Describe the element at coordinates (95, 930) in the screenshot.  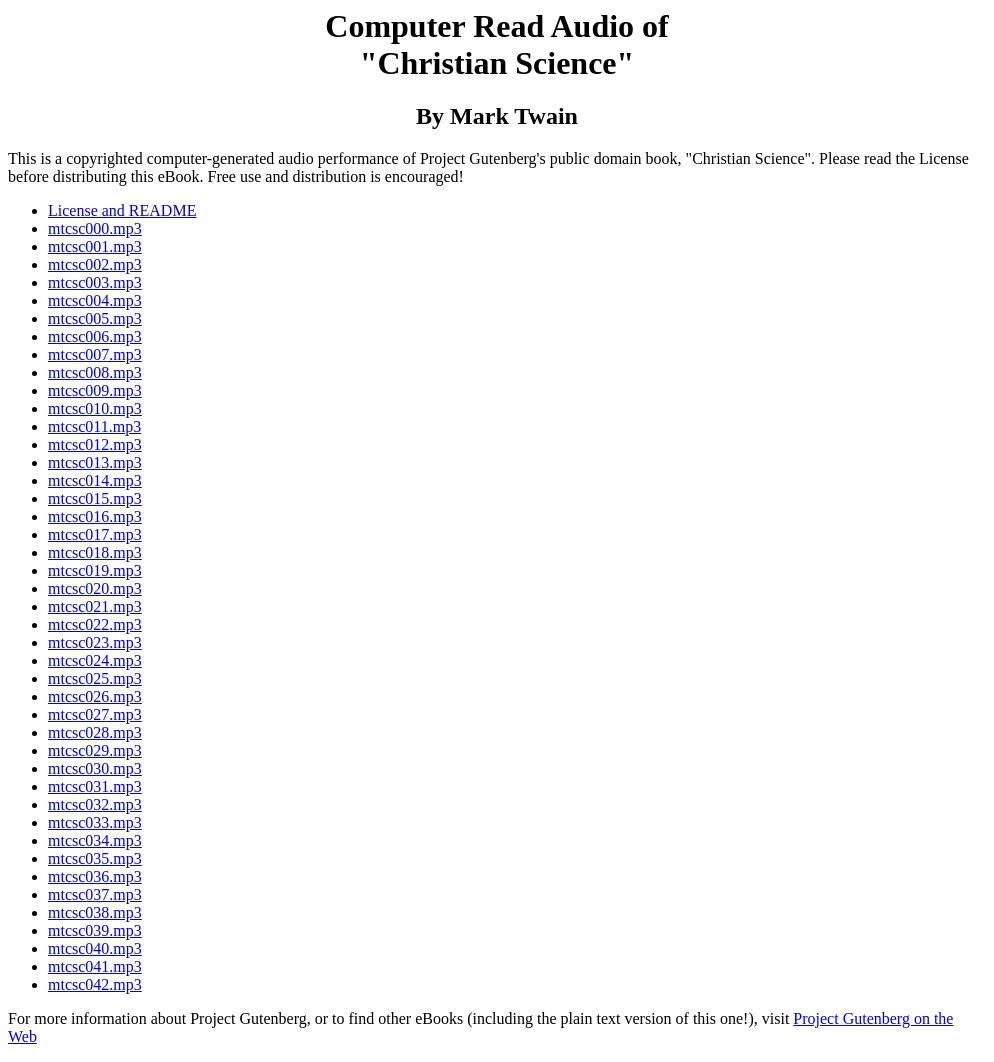
I see `mtcsc039.mp3` at that location.